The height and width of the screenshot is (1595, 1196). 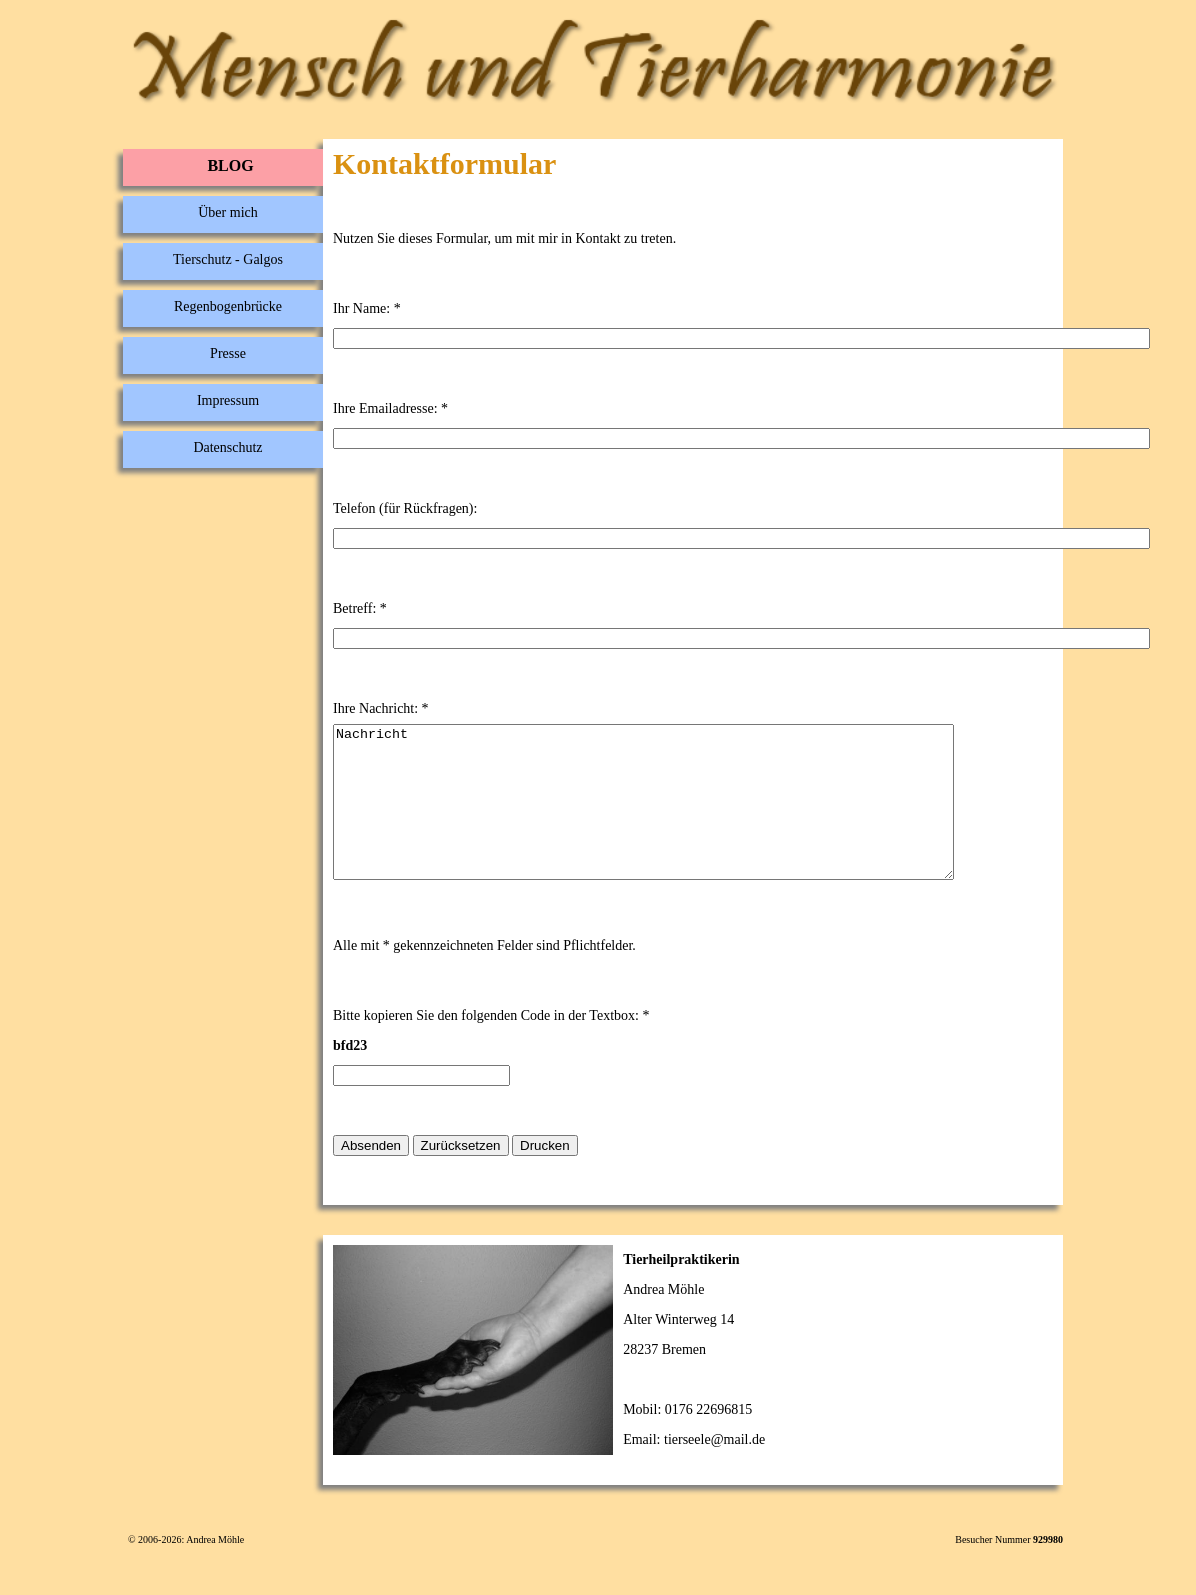 I want to click on Über mich, so click(x=227, y=212).